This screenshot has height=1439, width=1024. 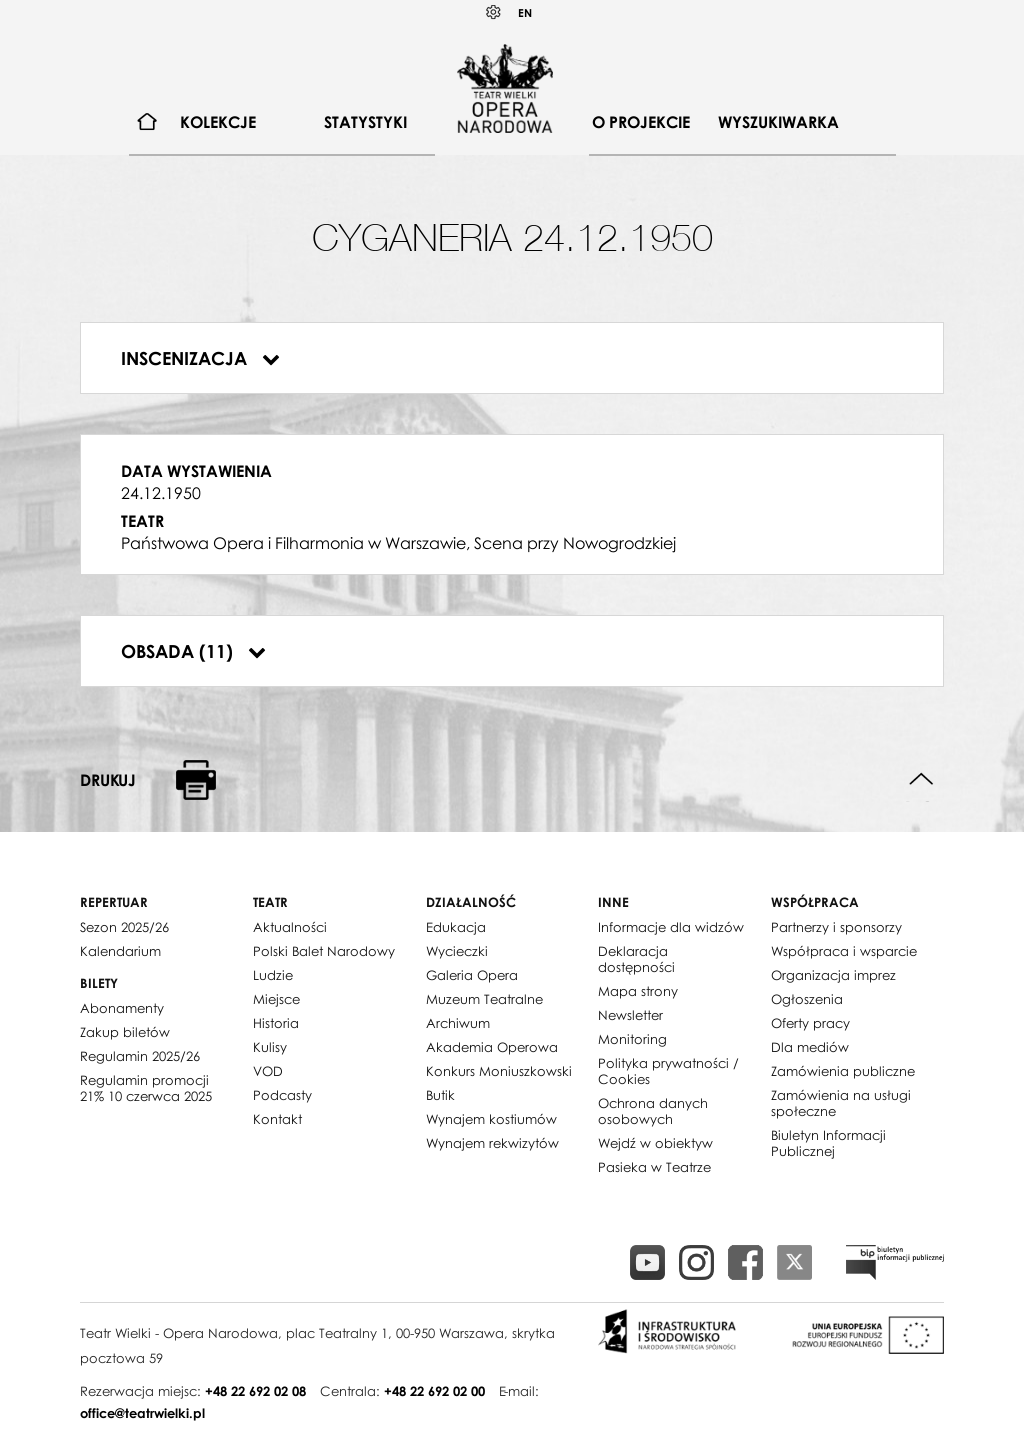 What do you see at coordinates (636, 959) in the screenshot?
I see `Deklaracja dostępności` at bounding box center [636, 959].